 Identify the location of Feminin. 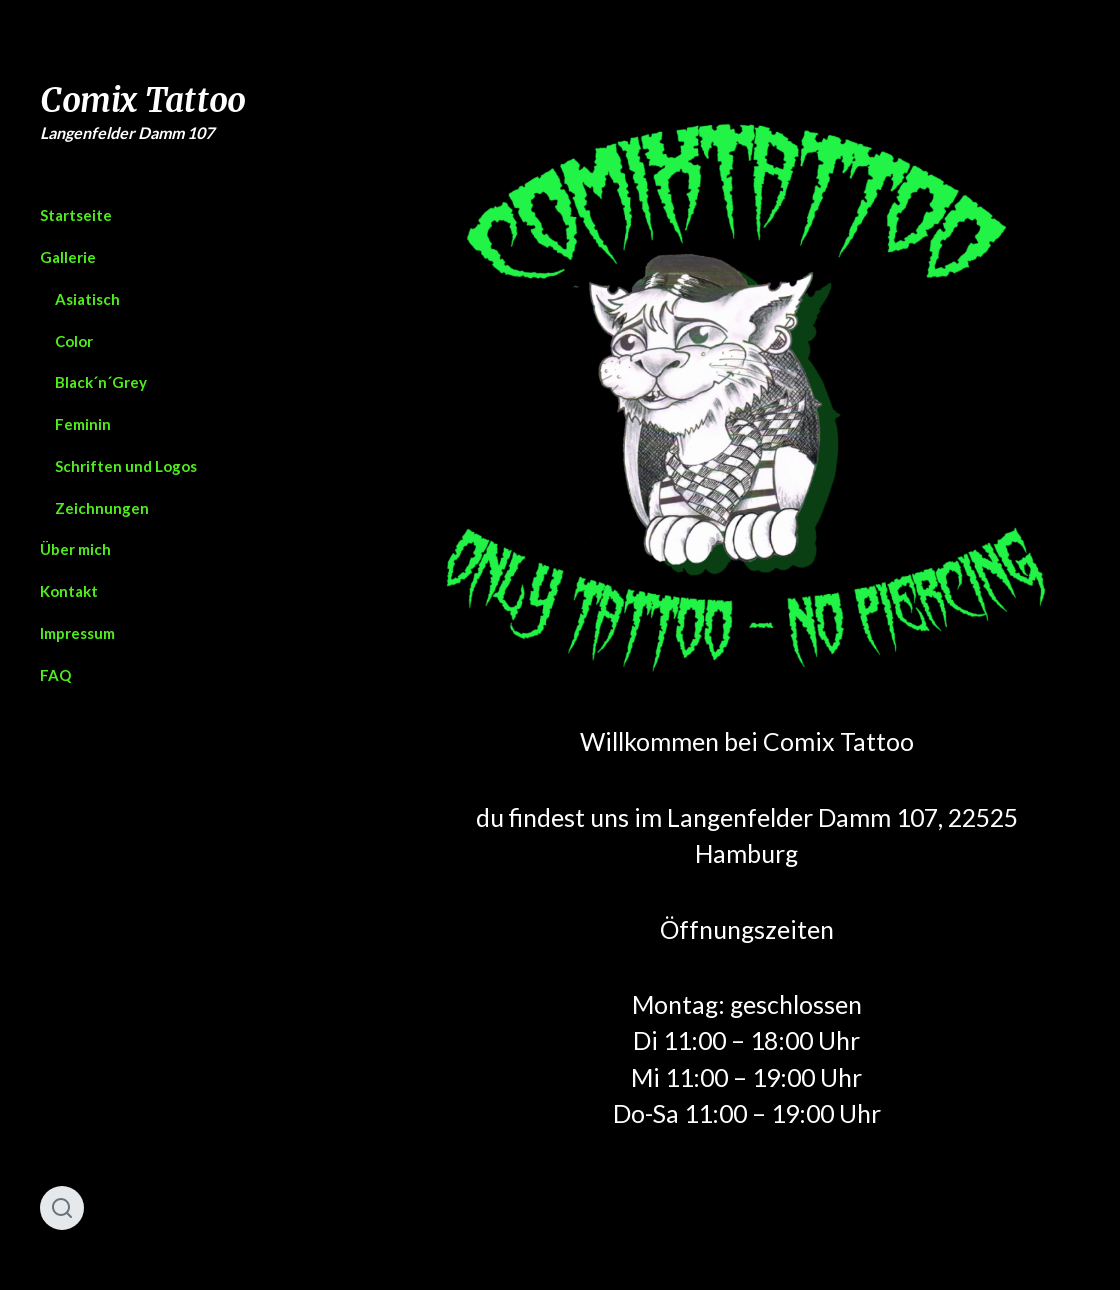
(83, 424).